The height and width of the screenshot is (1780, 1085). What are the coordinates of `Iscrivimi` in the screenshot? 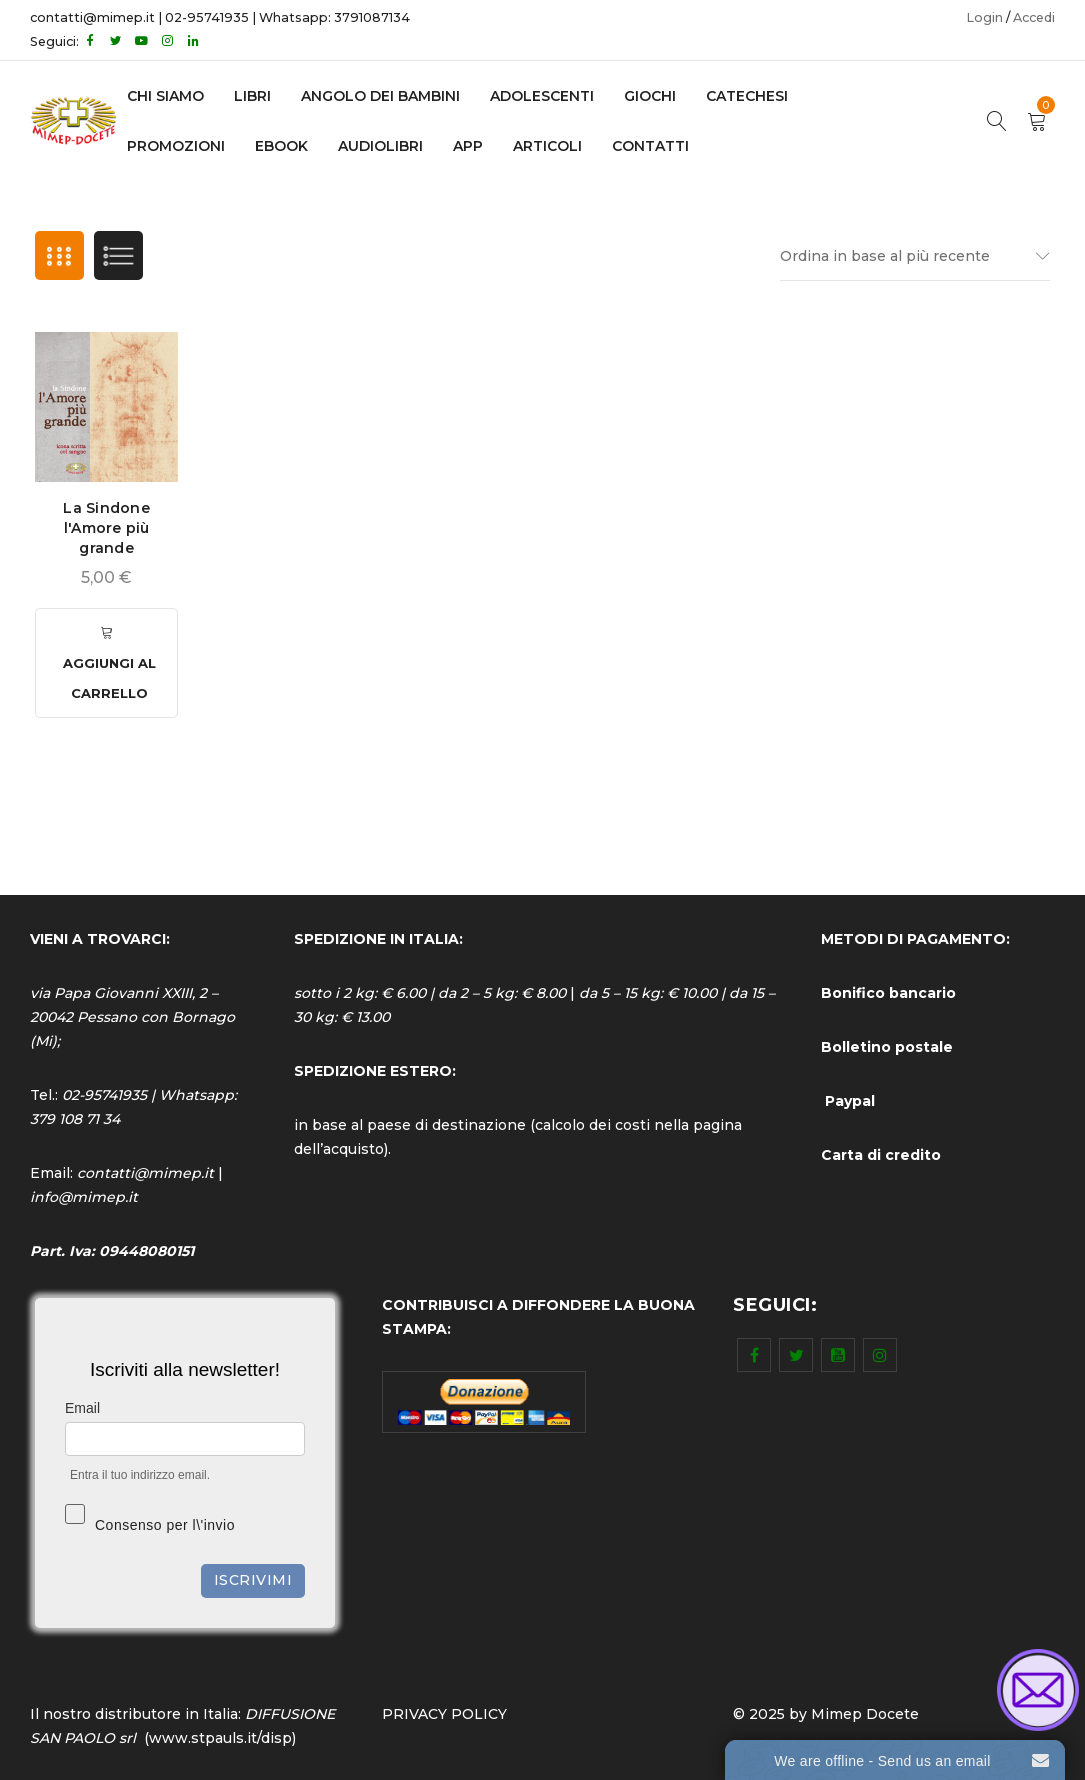 It's located at (253, 1580).